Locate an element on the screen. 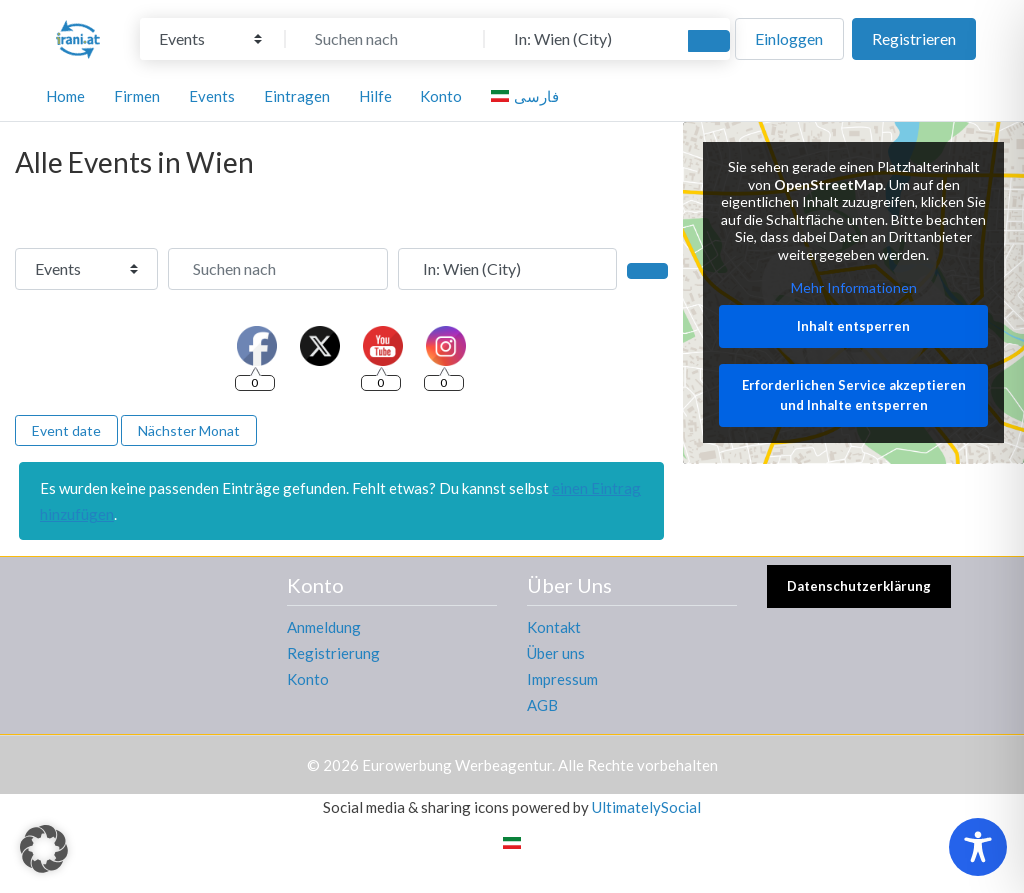  Mehr Informationen [button] is located at coordinates (853, 288).